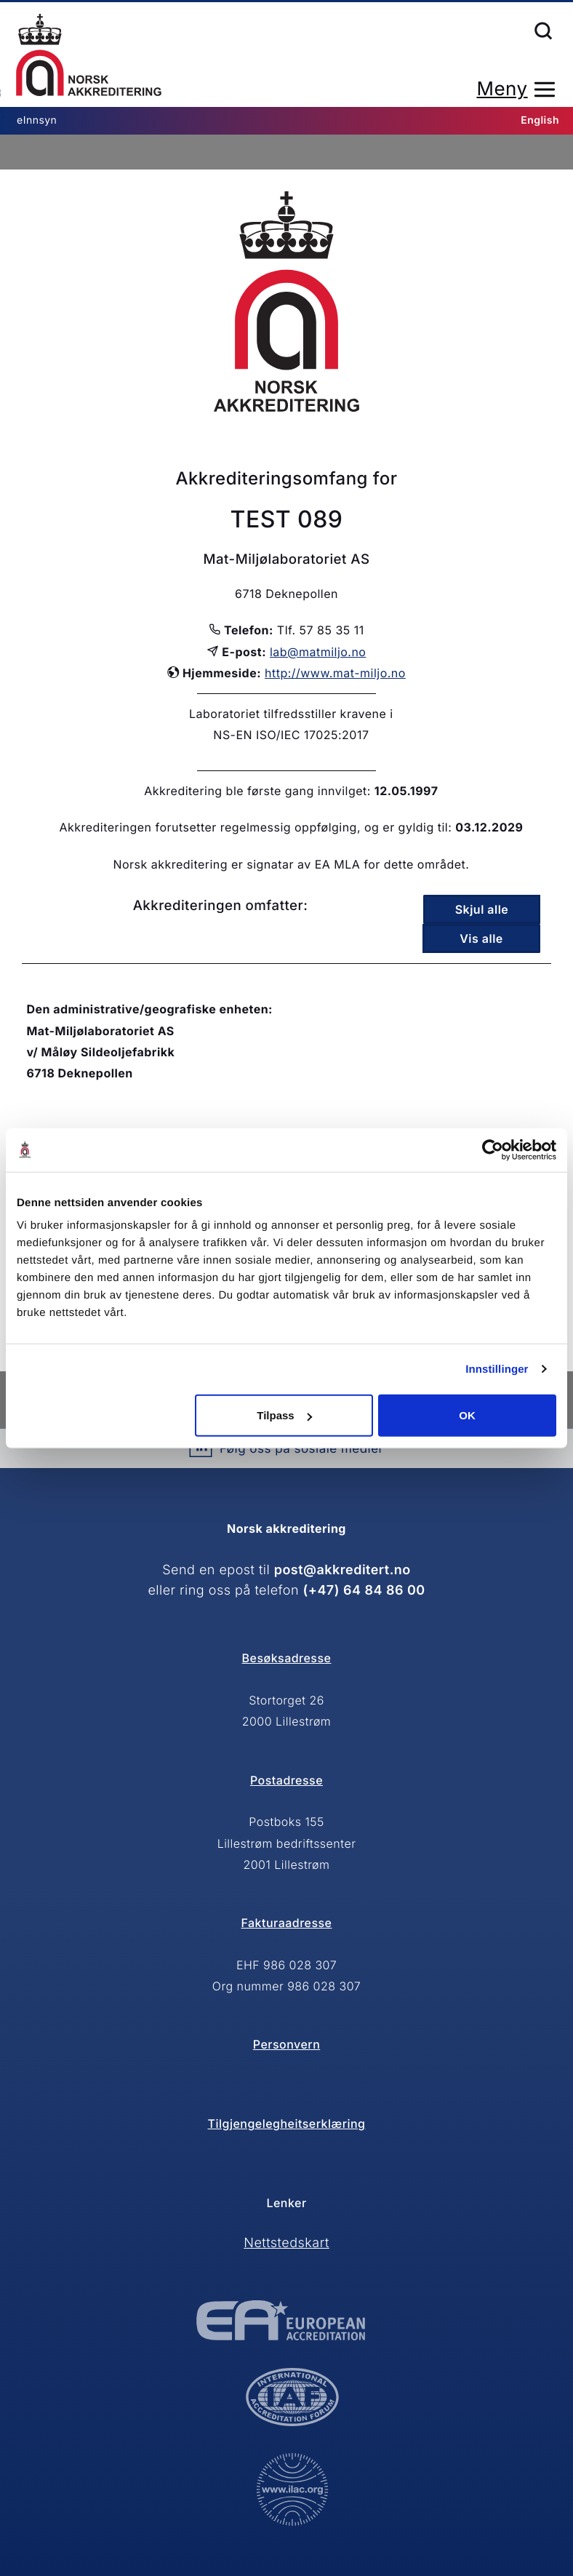  Describe the element at coordinates (496, 1369) in the screenshot. I see `Innstillinger` at that location.